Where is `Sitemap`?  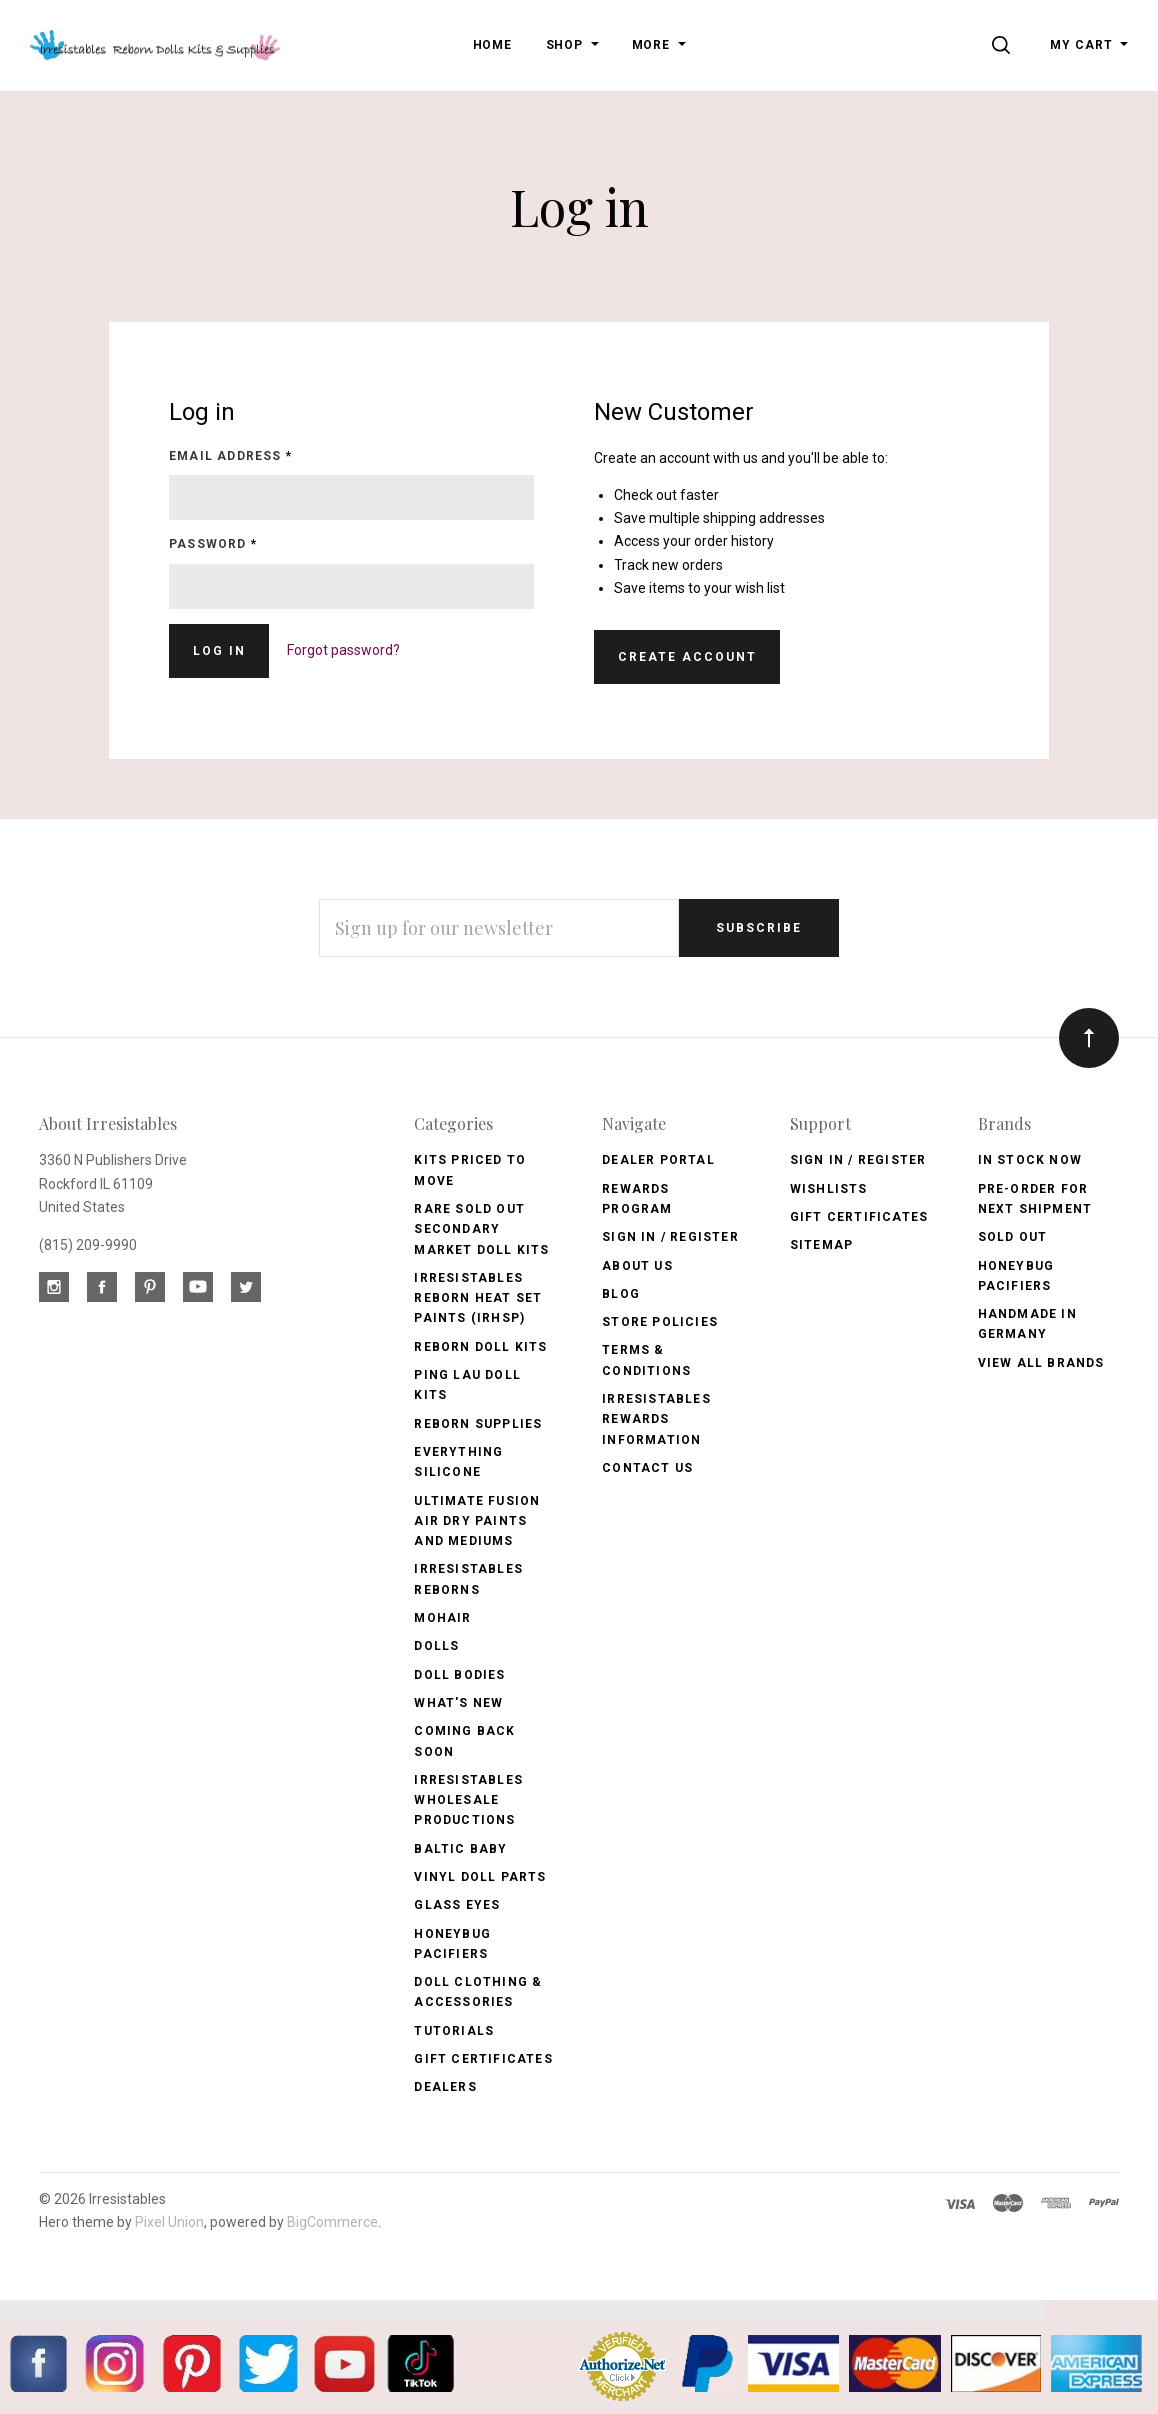 Sitemap is located at coordinates (821, 1245).